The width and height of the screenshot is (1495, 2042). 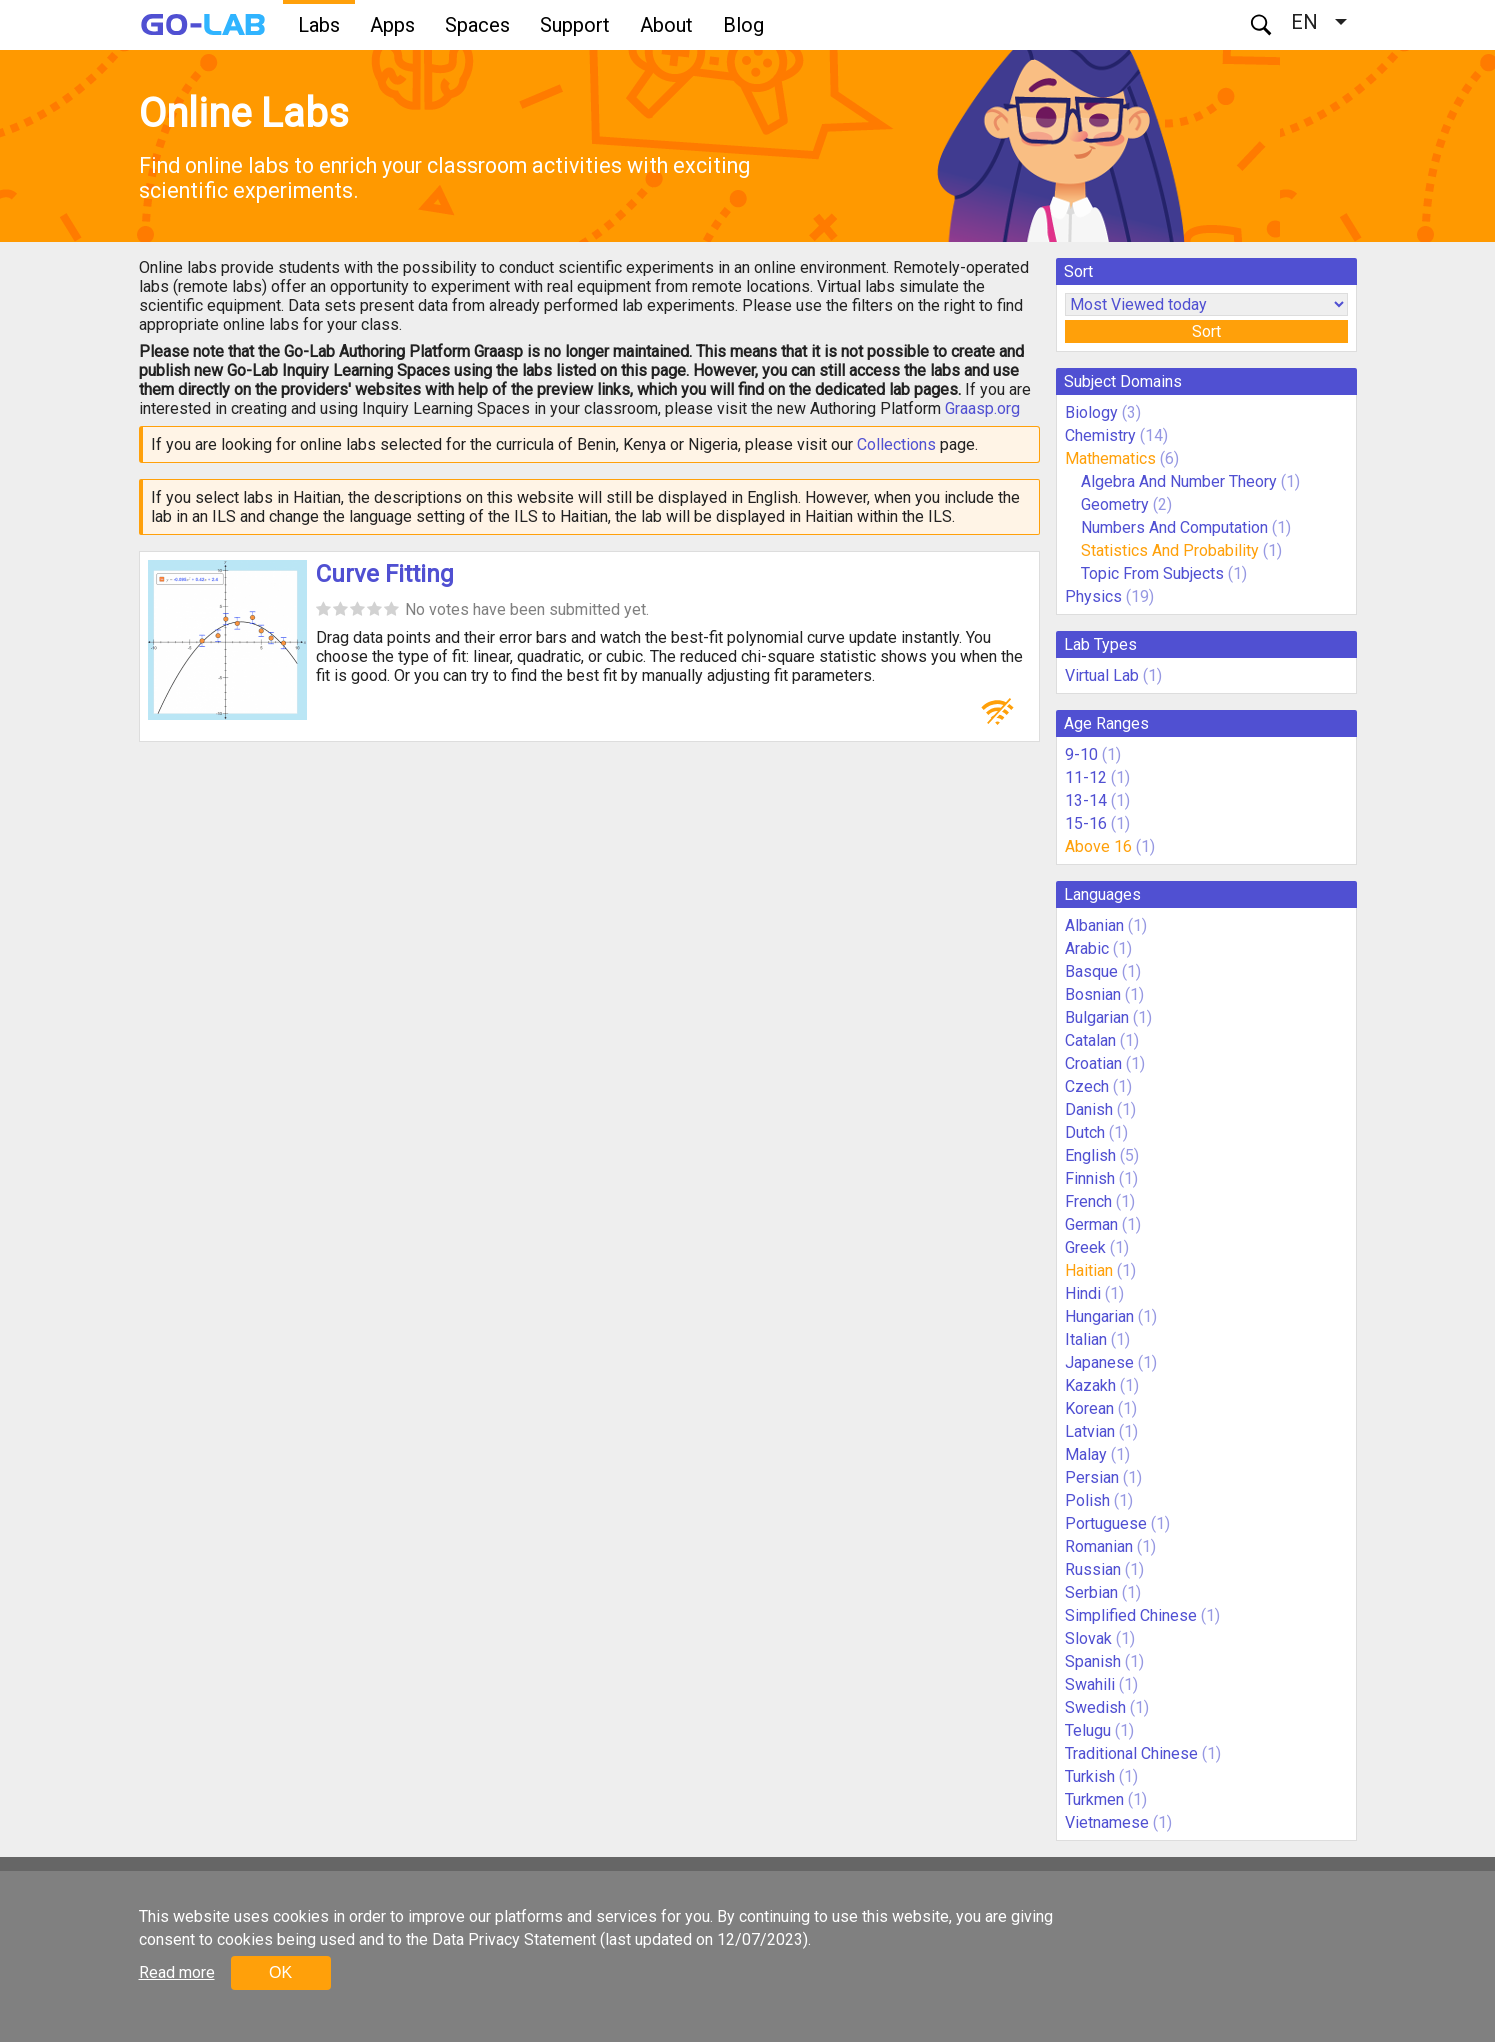 What do you see at coordinates (1100, 435) in the screenshot?
I see `Chemistry` at bounding box center [1100, 435].